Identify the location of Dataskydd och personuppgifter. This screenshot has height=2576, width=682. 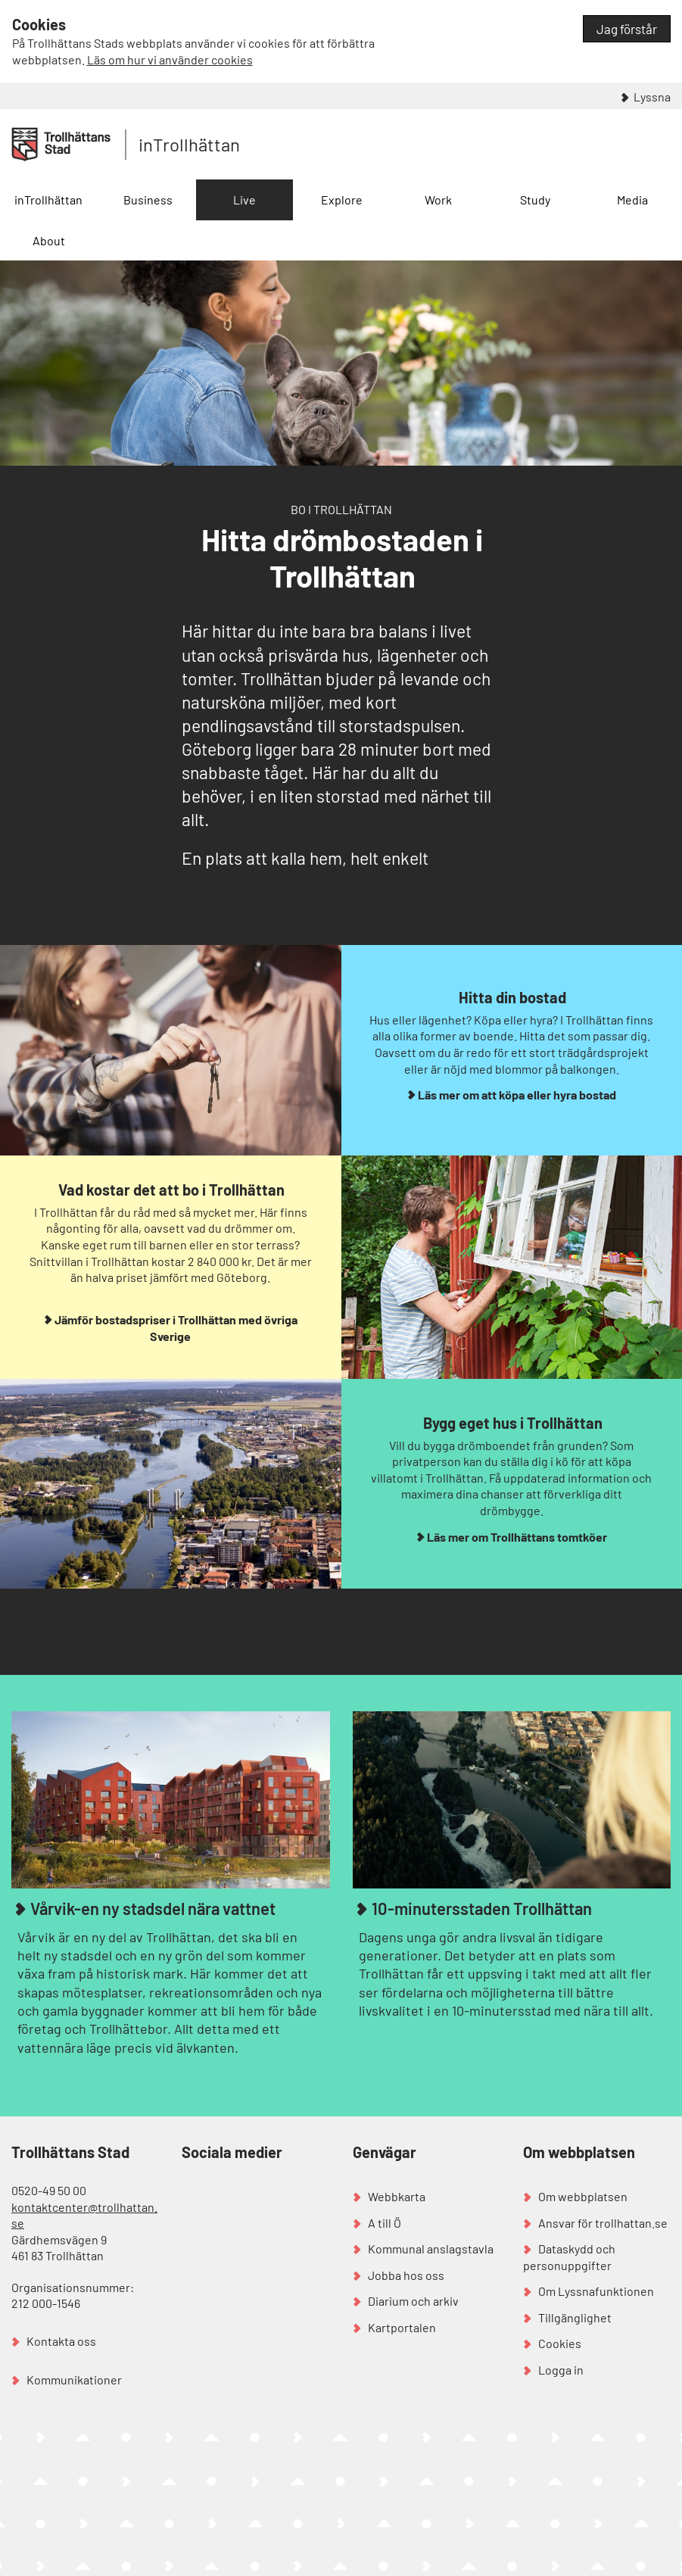
(569, 2256).